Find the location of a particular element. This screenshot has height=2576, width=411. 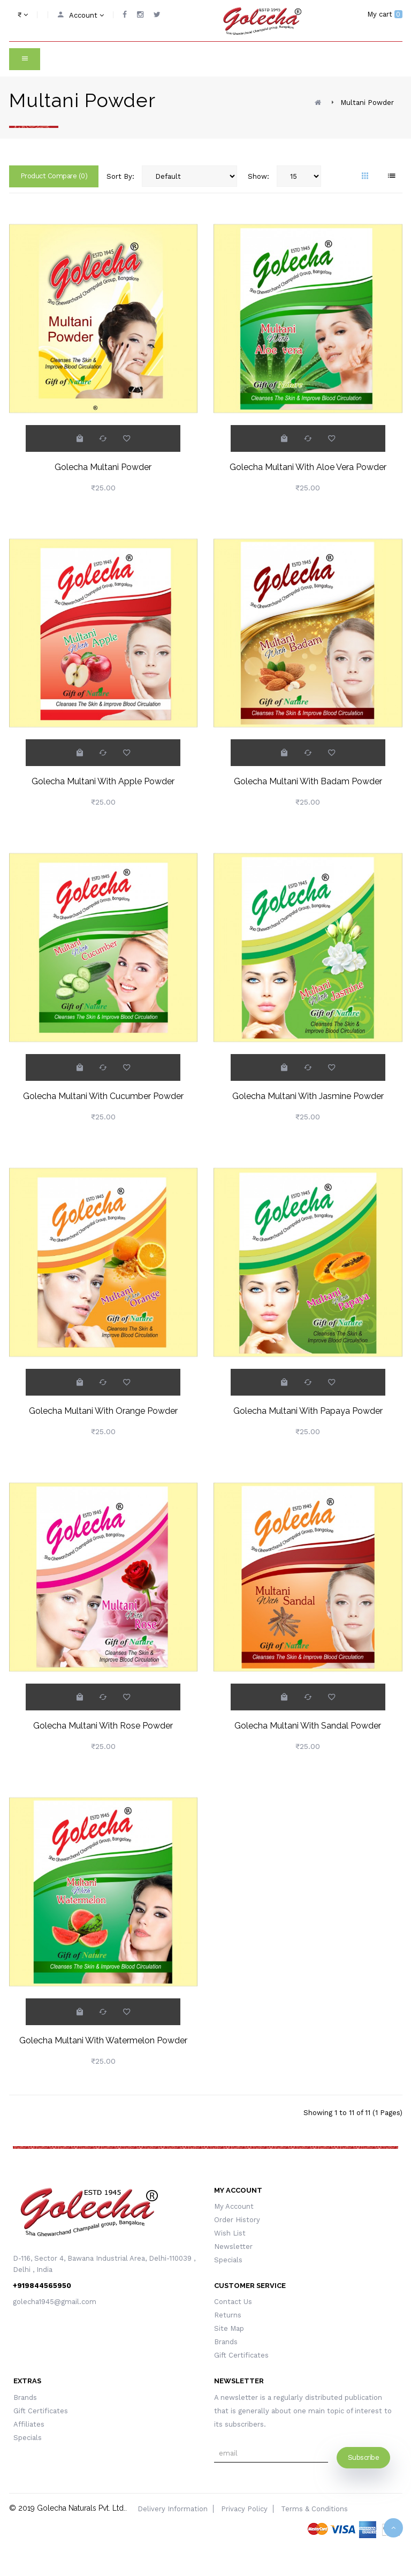

Golecha Multani Powder is located at coordinates (103, 467).